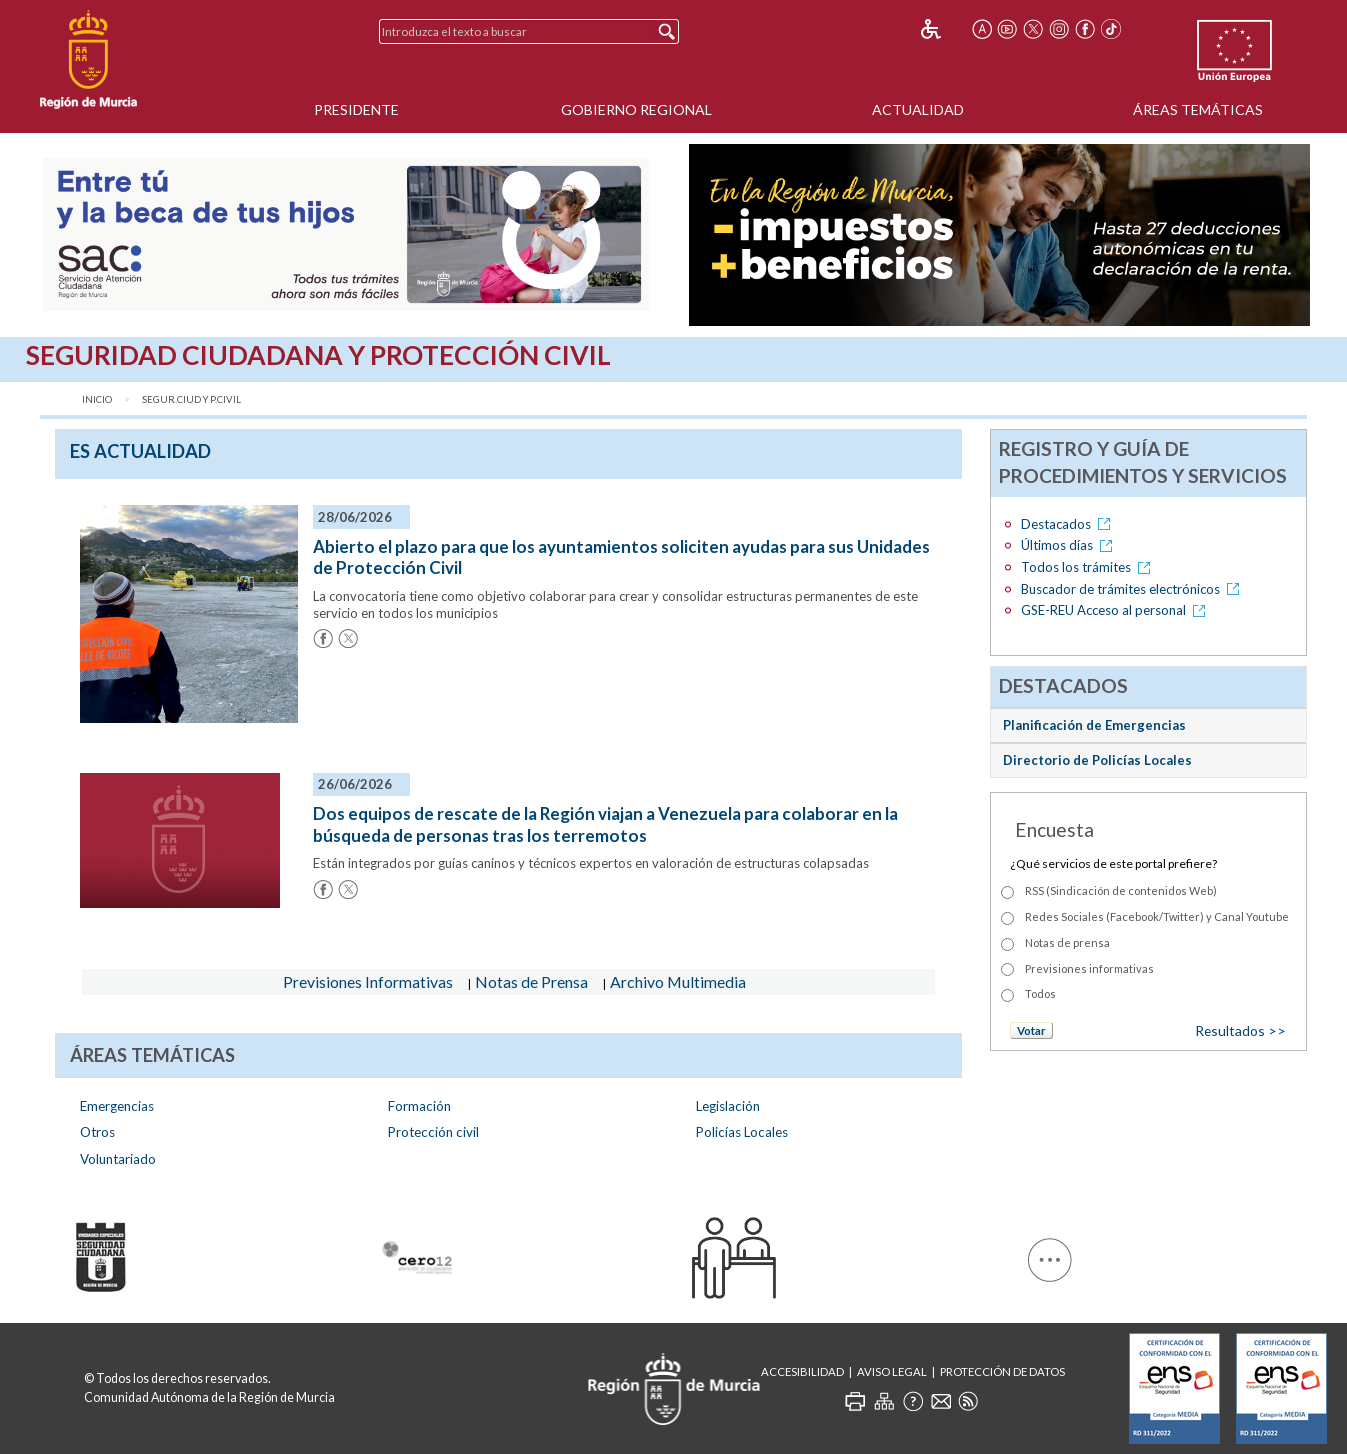  What do you see at coordinates (1089, 567) in the screenshot?
I see `Todos los trámites` at bounding box center [1089, 567].